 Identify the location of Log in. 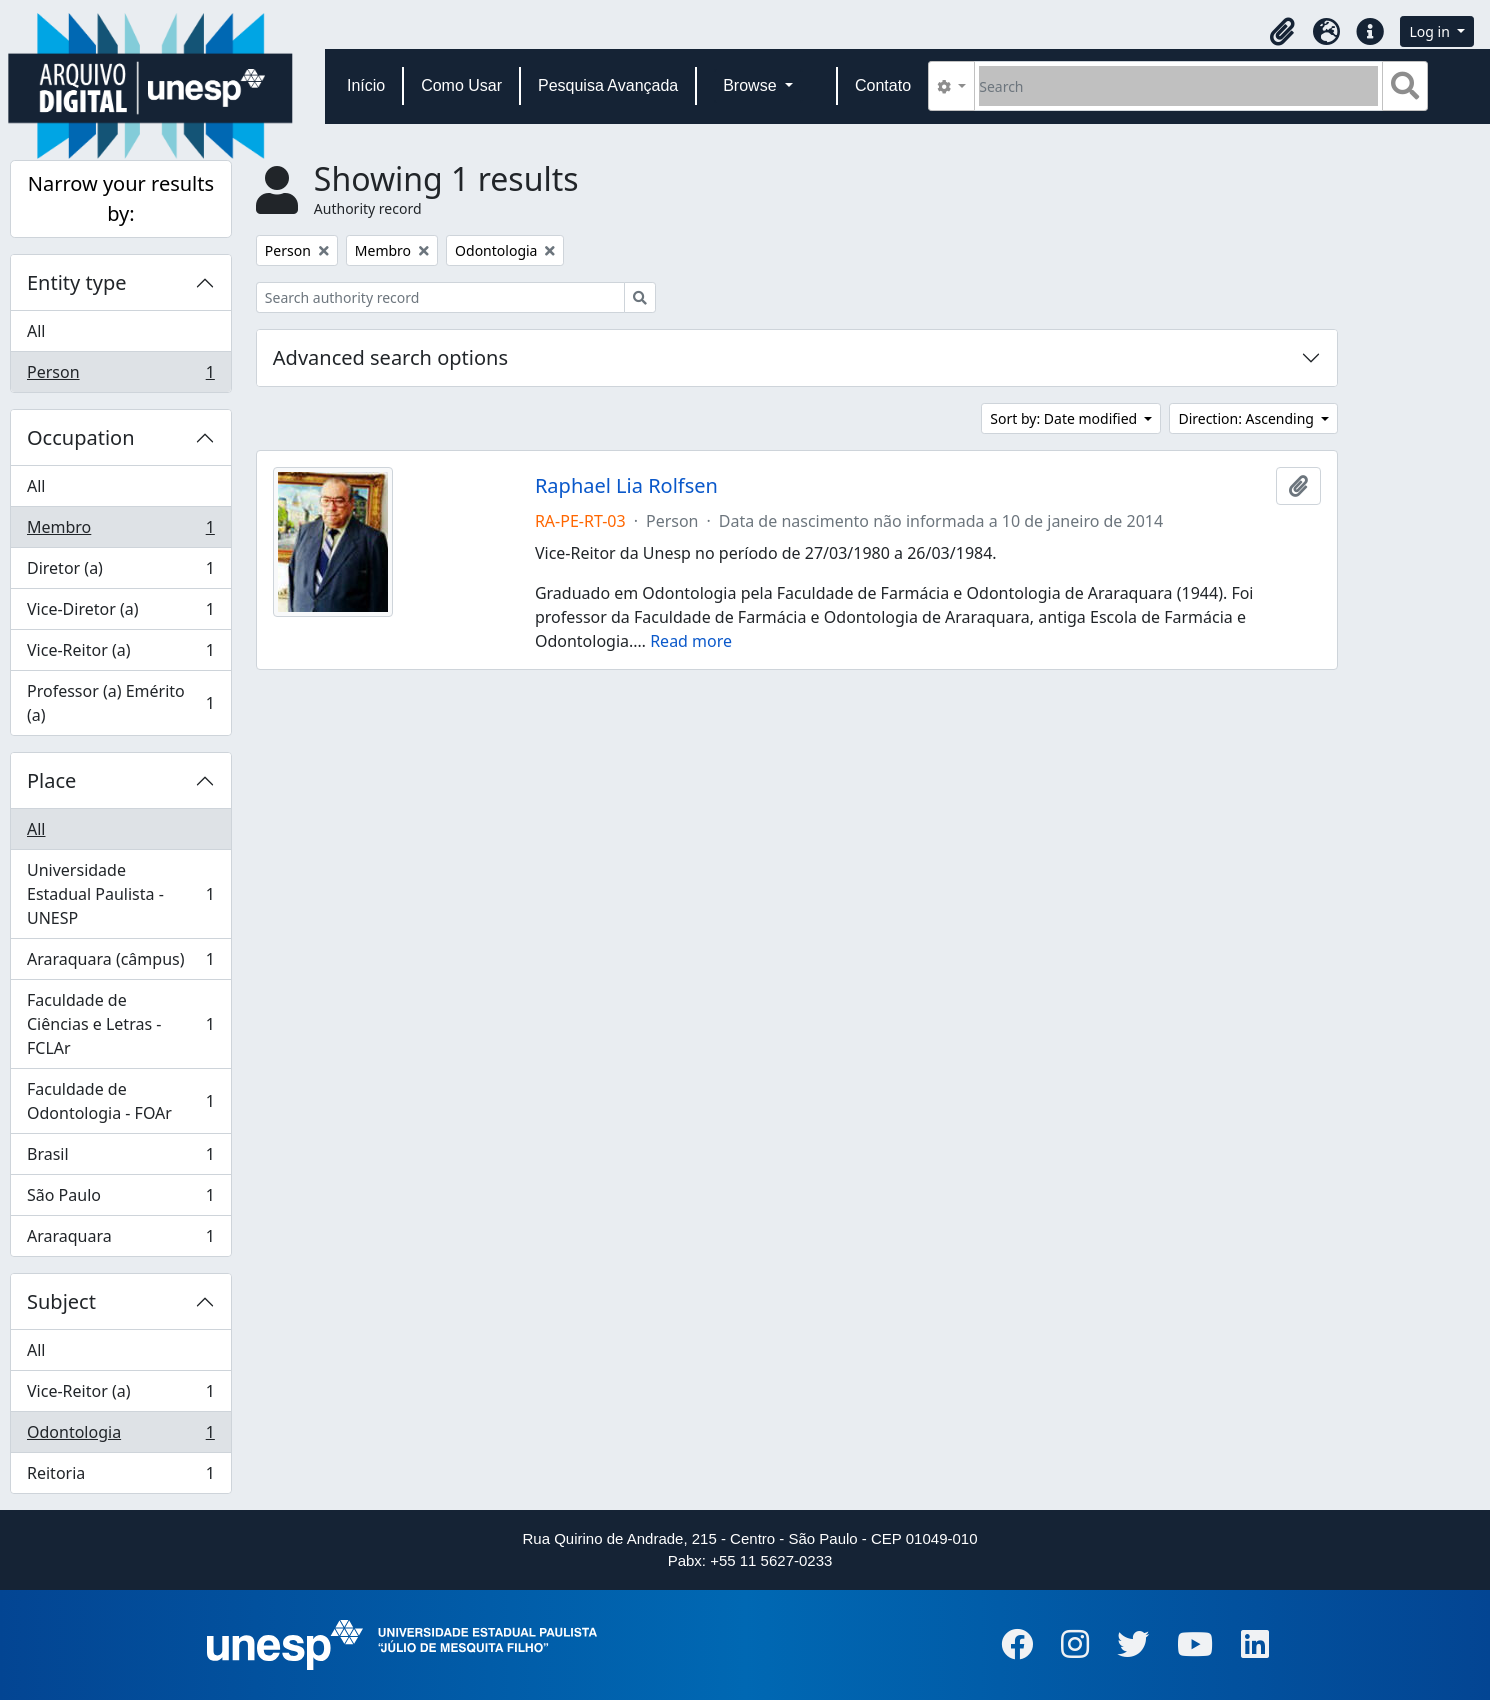
(1431, 31).